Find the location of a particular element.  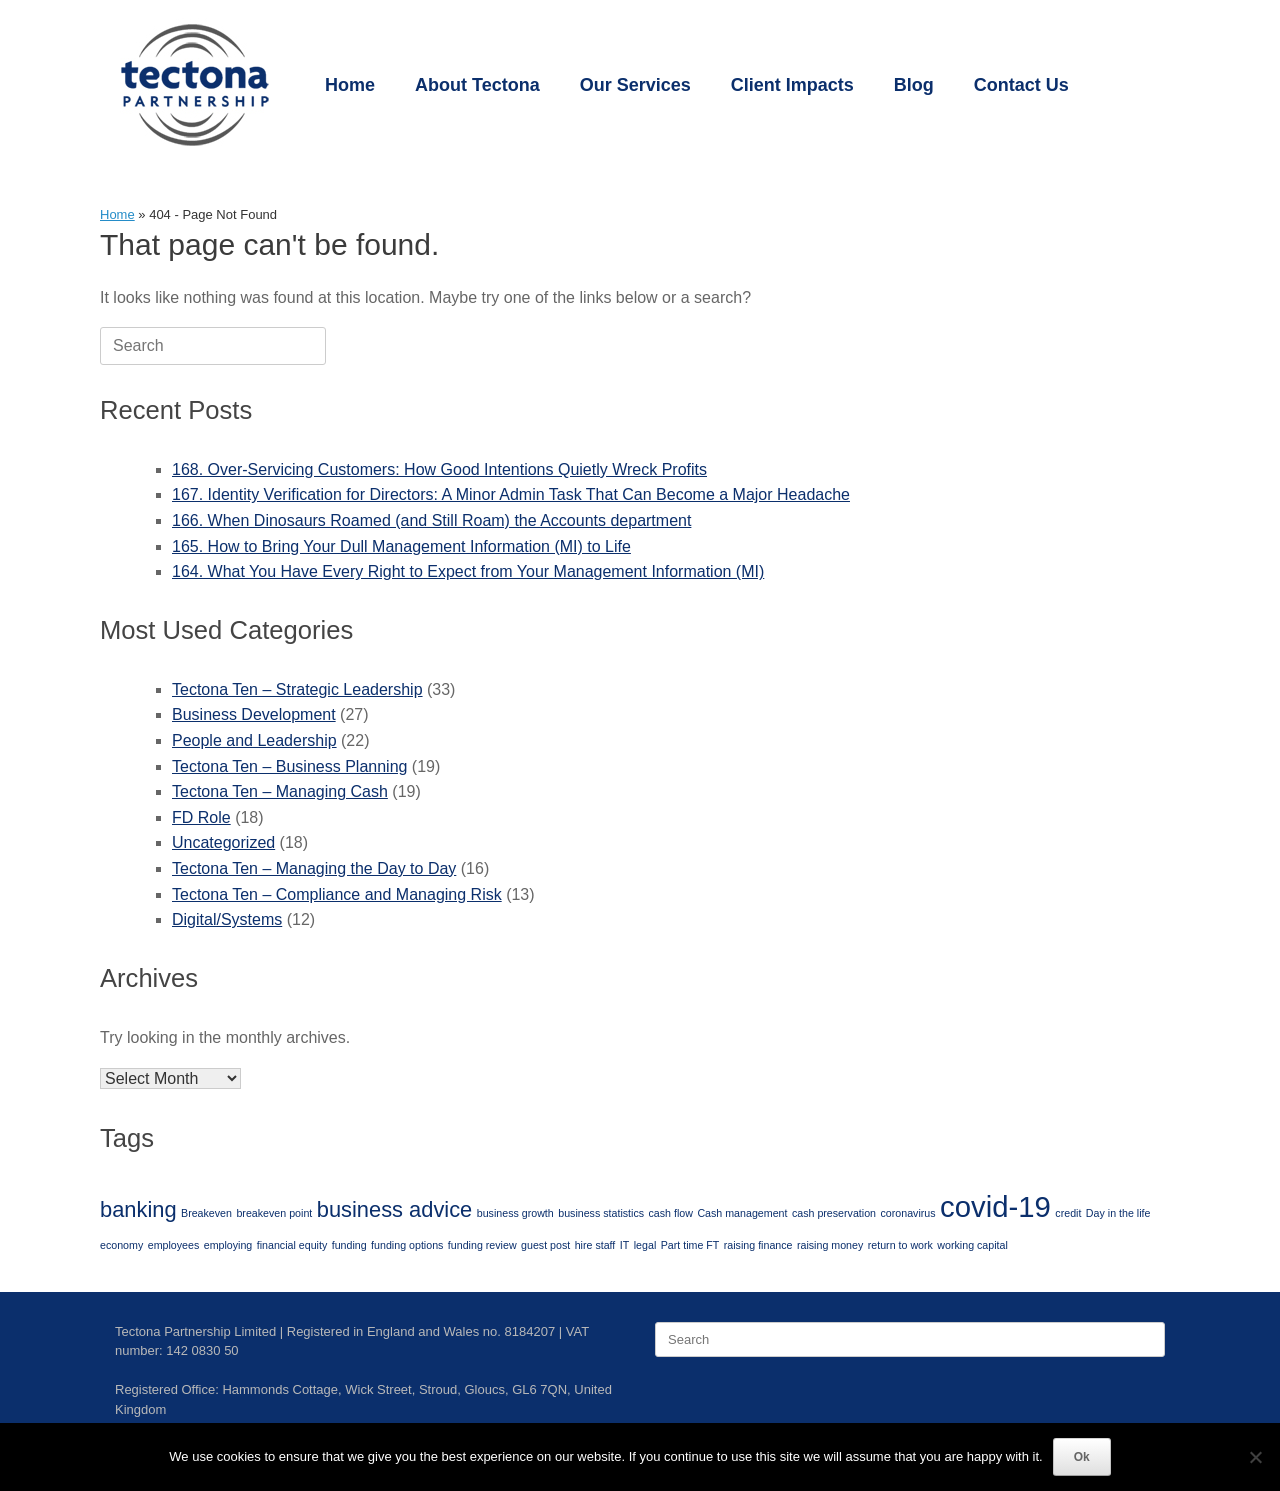

Uncategorized is located at coordinates (223, 842).